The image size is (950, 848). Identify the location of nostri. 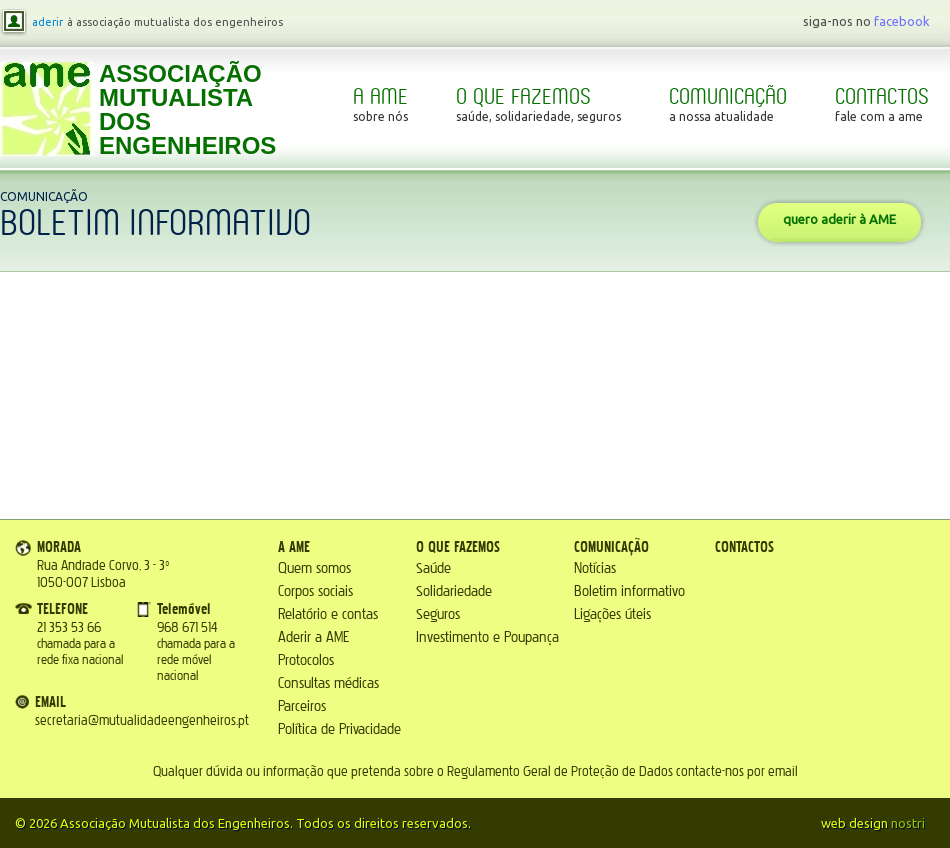
(908, 823).